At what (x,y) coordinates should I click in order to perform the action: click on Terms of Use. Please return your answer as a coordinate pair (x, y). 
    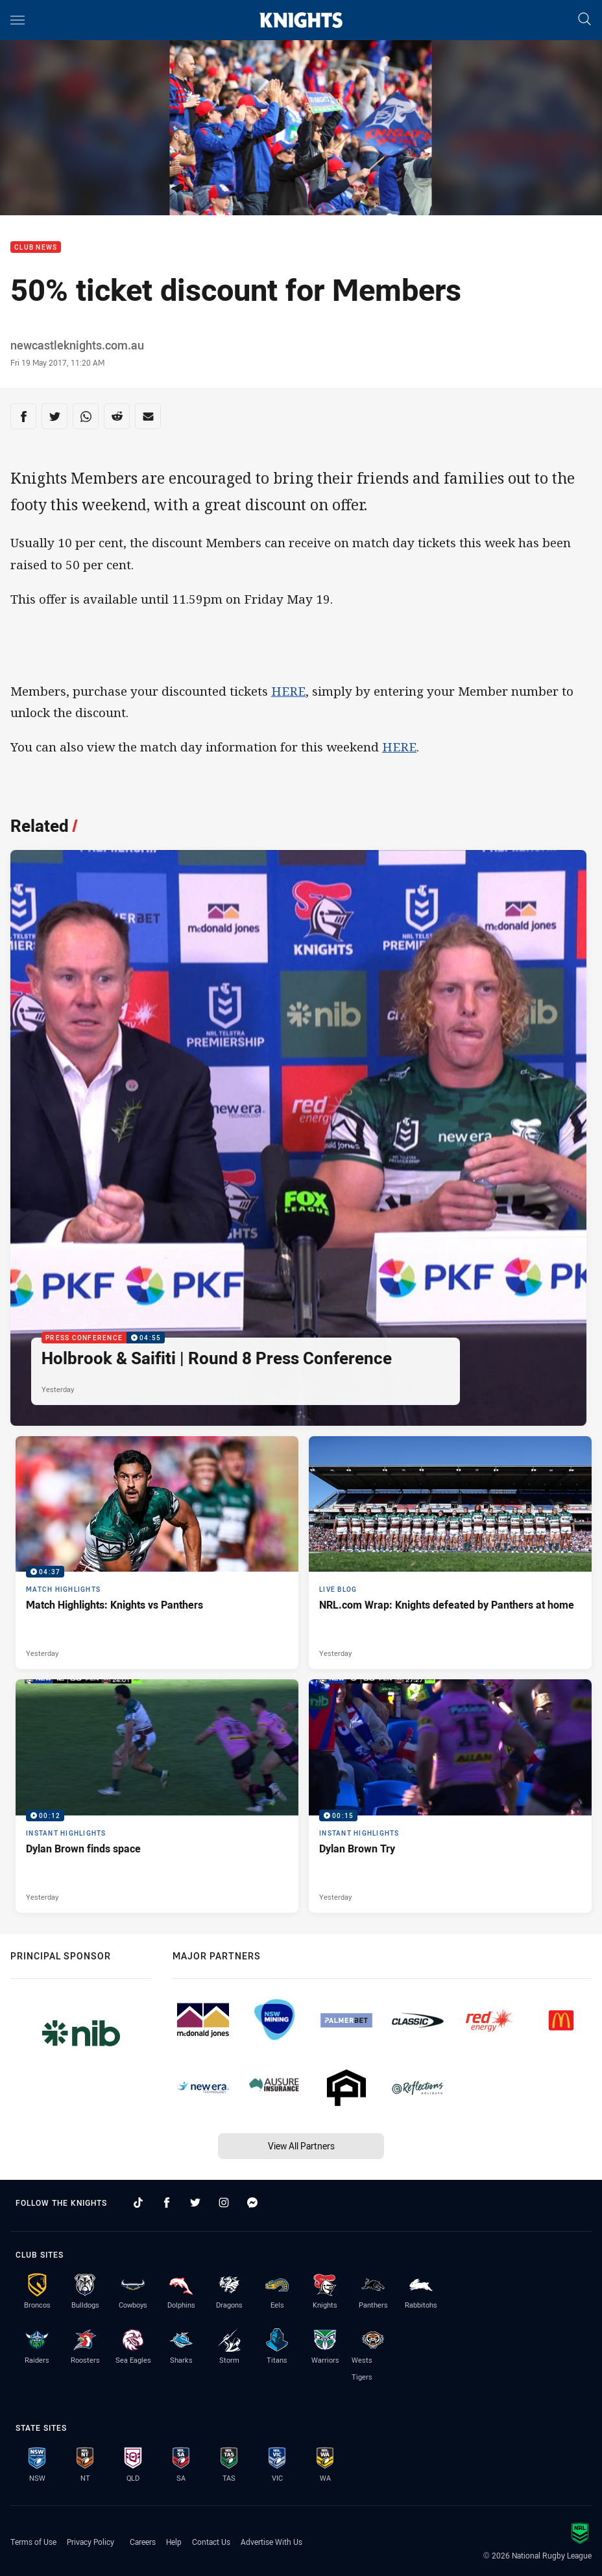
    Looking at the image, I should click on (33, 2541).